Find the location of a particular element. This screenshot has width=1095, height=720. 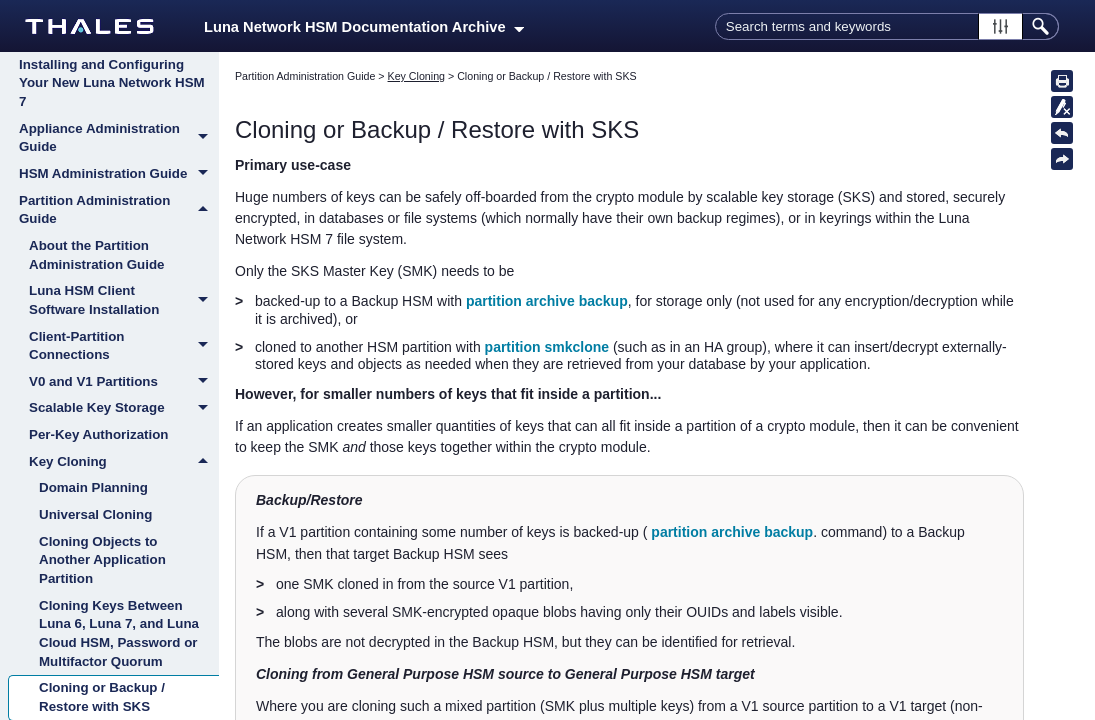

About the Partition Administration Guide is located at coordinates (97, 255).